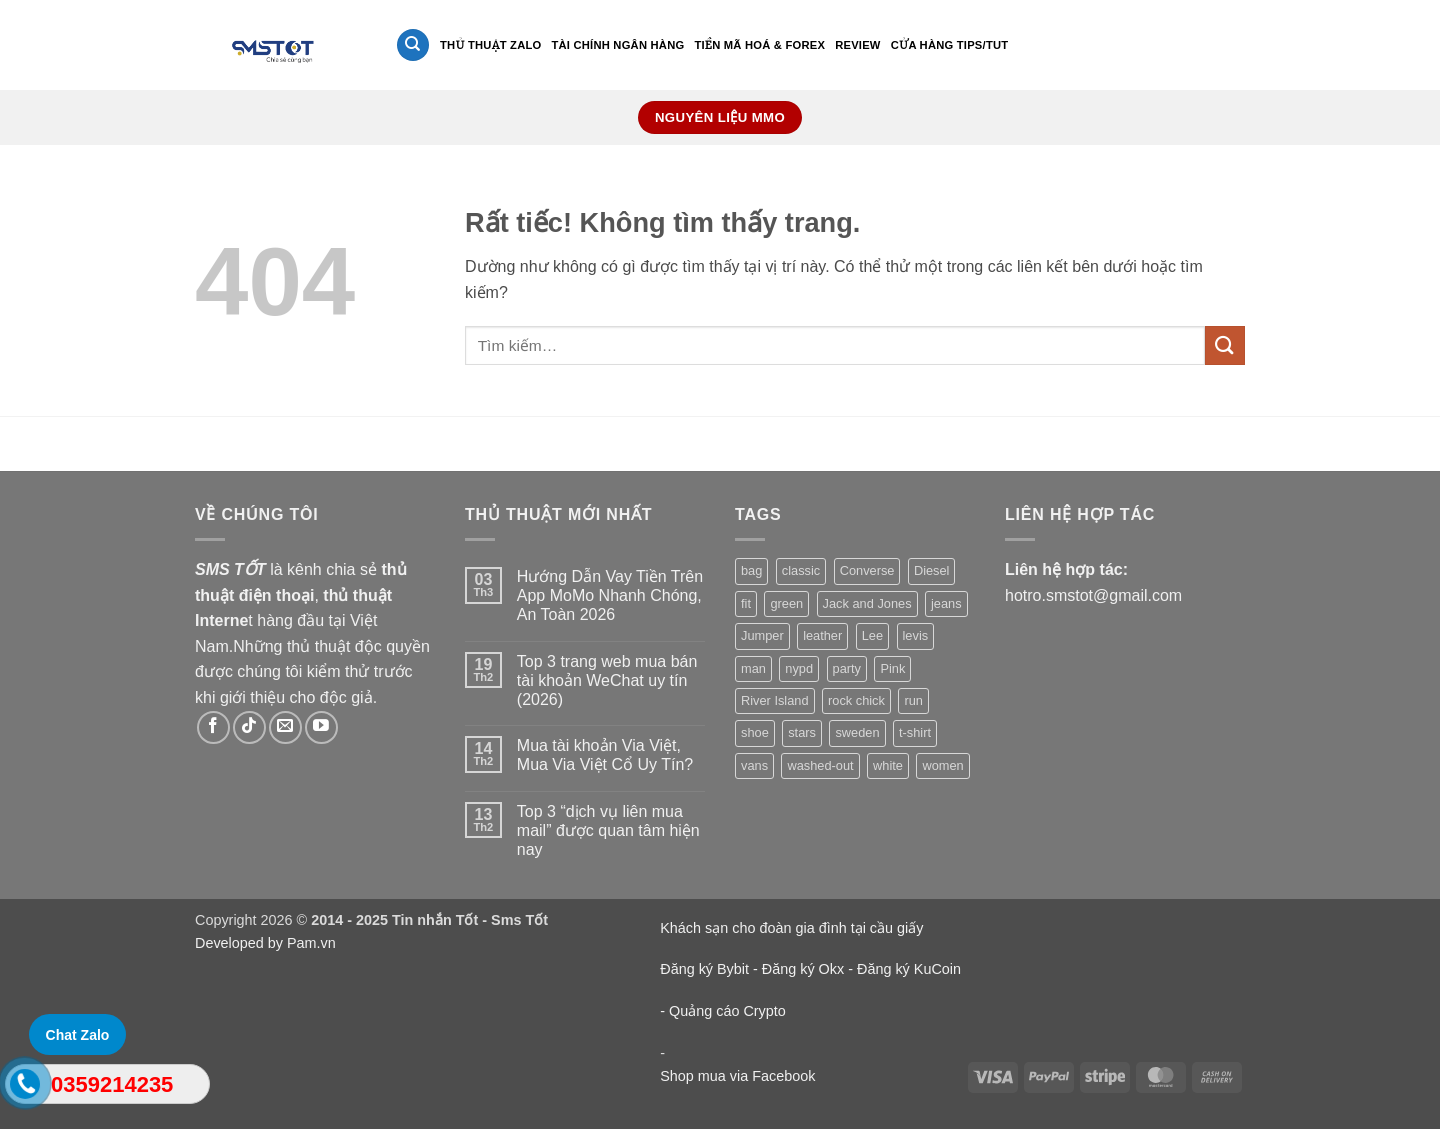  I want to click on [Tìm kiếm], so click(413, 45).